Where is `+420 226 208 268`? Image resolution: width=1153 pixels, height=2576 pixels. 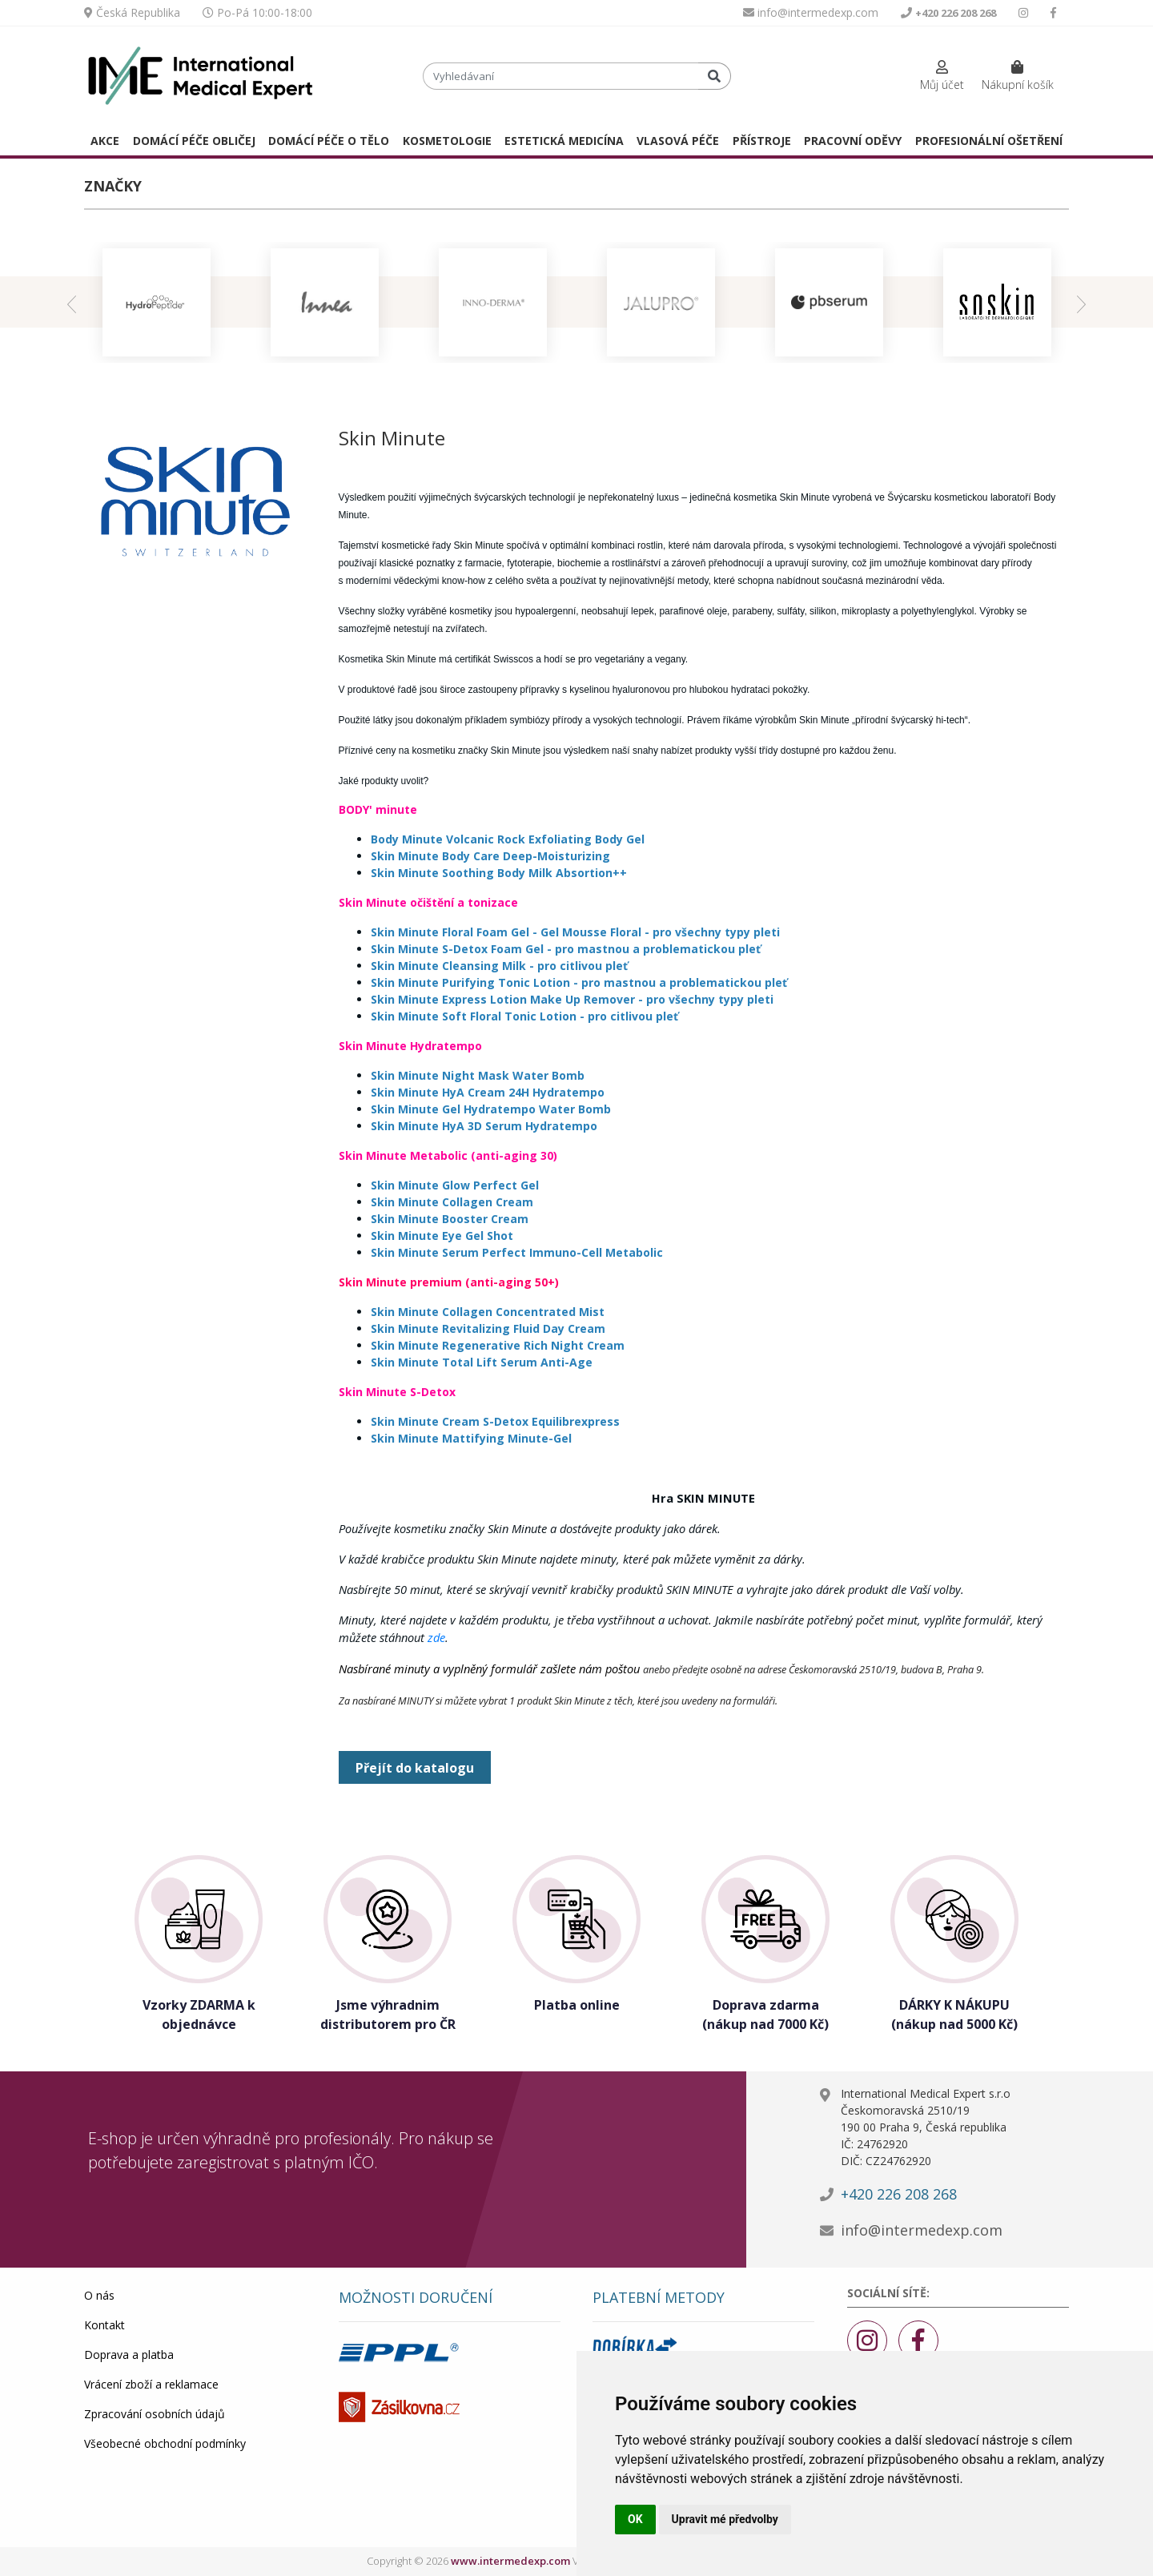
+420 226 208 268 is located at coordinates (899, 2194).